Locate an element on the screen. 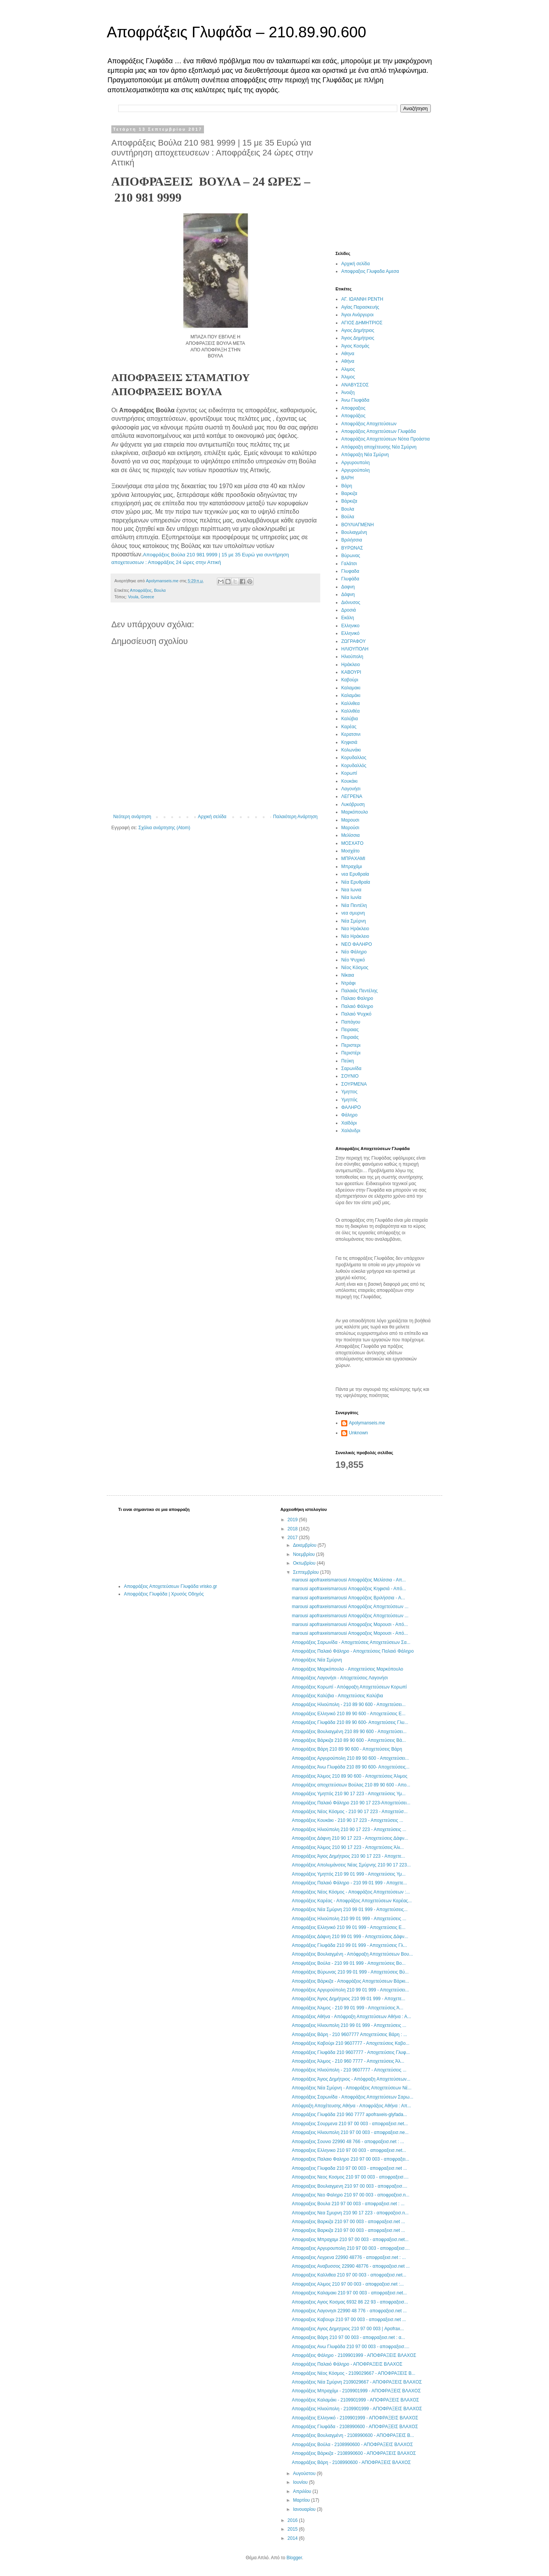 The height and width of the screenshot is (2576, 549). Άγιοι Ανάργυροι is located at coordinates (357, 314).